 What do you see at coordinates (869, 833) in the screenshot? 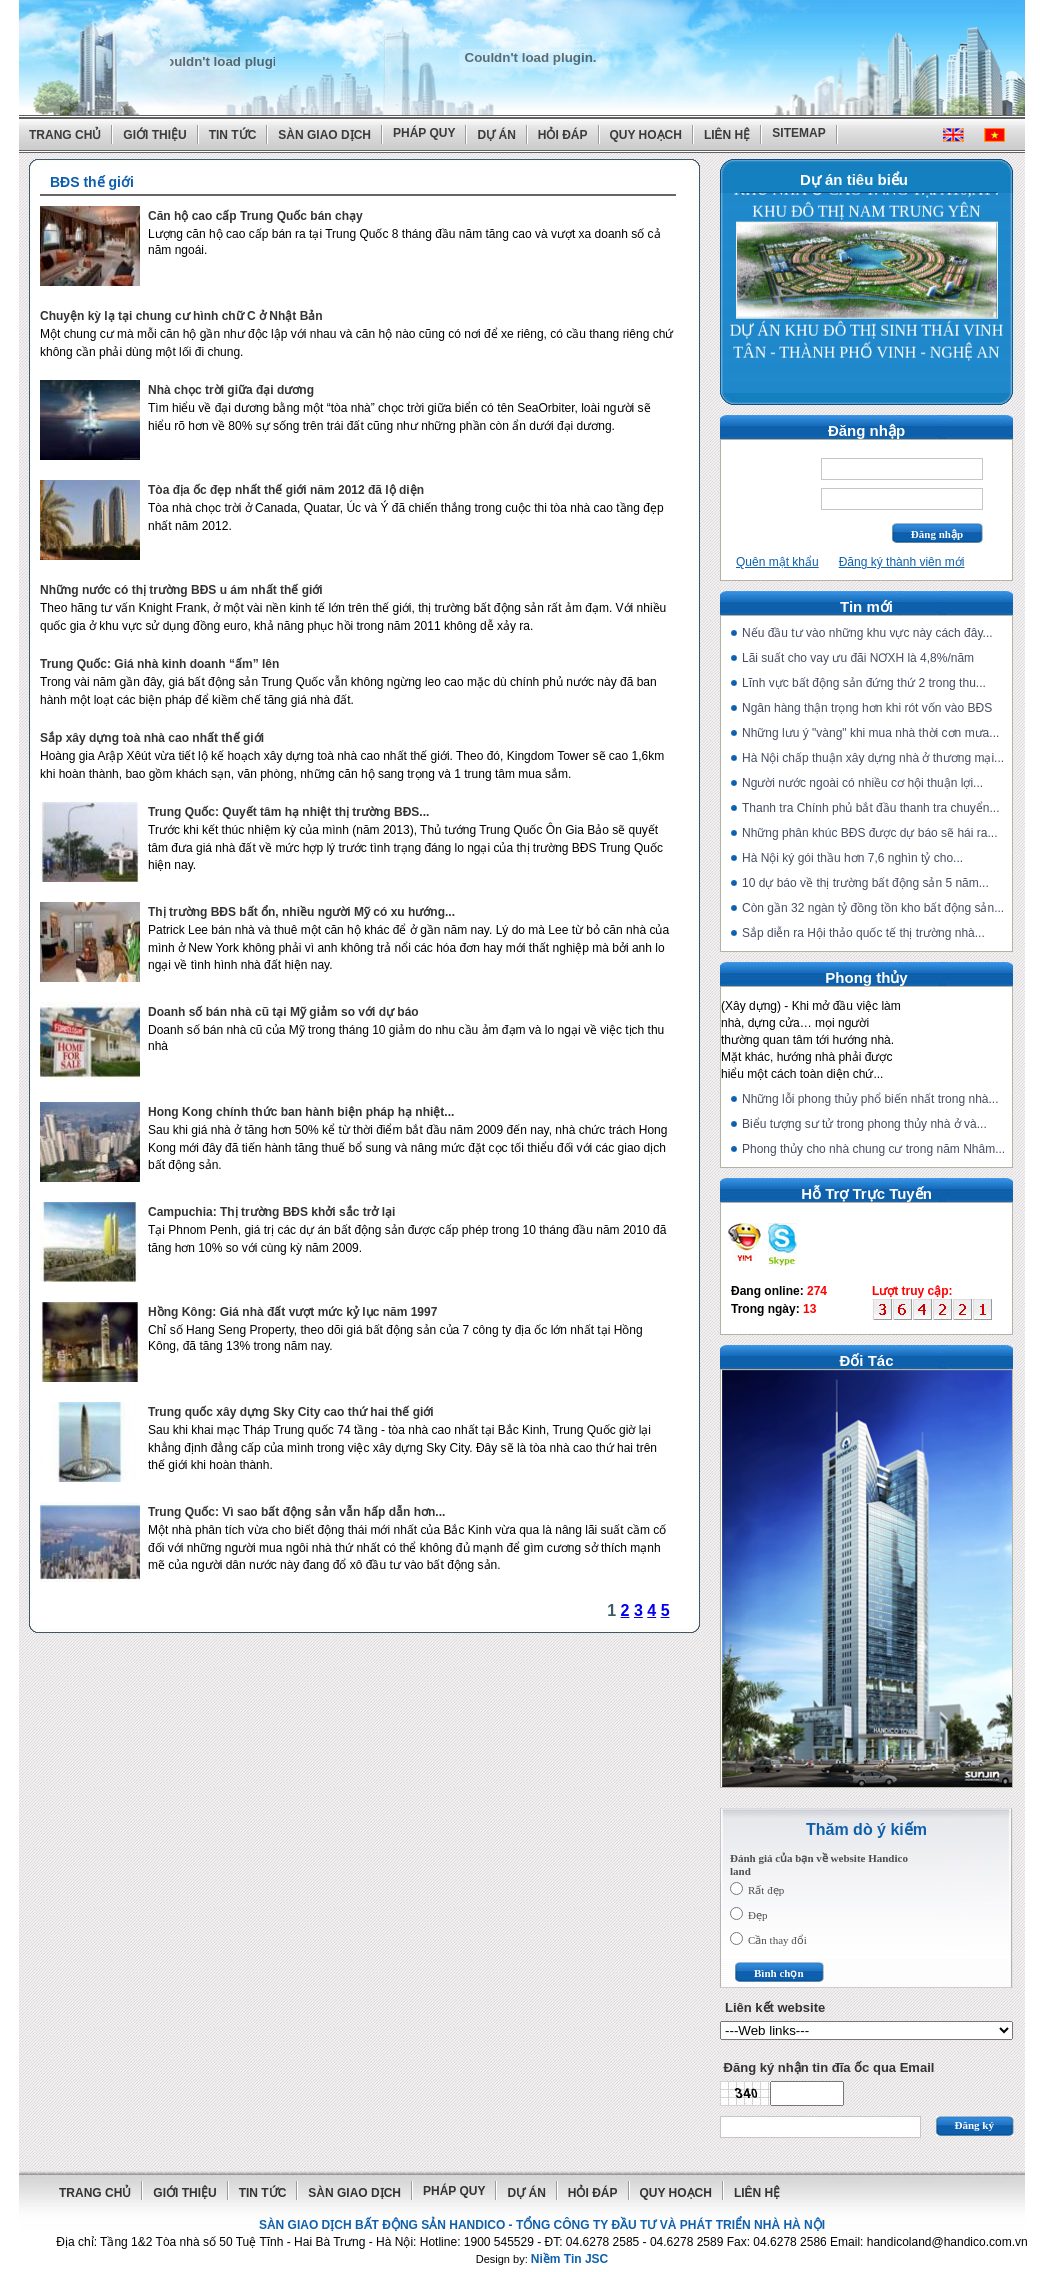
I see `Những phân khúc BĐS được dự báo sẽ hái ra...` at bounding box center [869, 833].